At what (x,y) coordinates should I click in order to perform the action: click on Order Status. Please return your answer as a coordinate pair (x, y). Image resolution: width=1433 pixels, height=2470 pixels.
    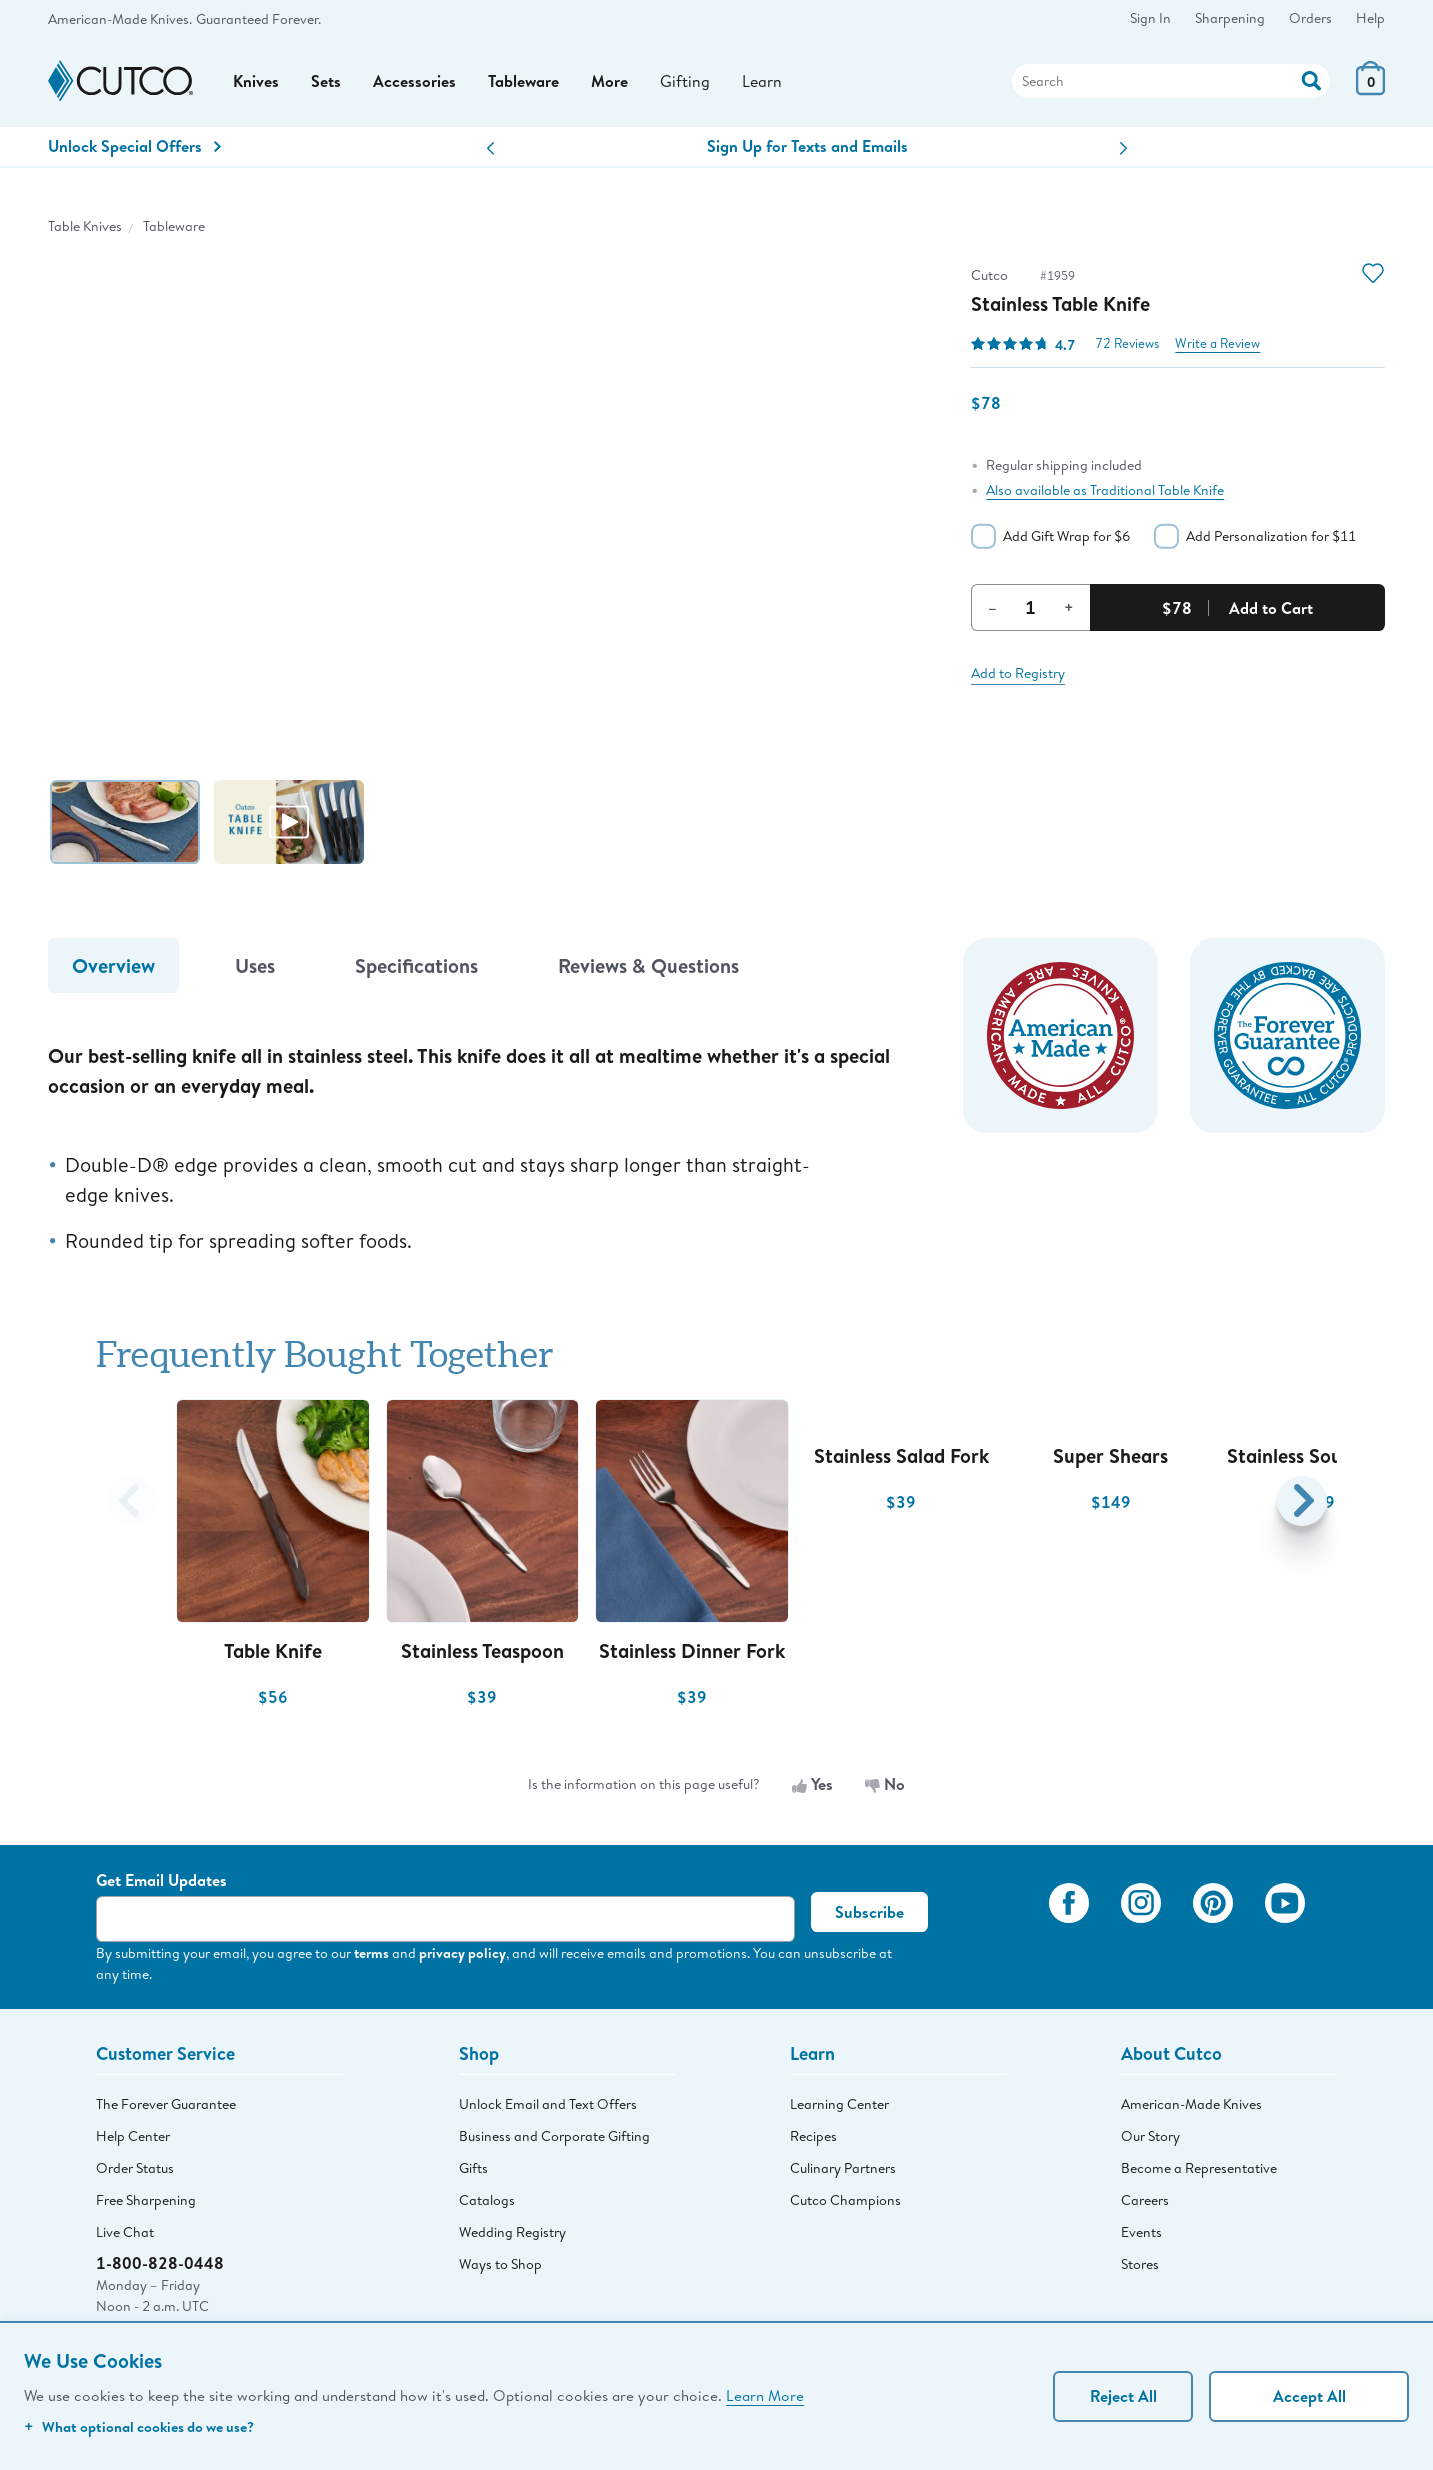
    Looking at the image, I should click on (135, 2168).